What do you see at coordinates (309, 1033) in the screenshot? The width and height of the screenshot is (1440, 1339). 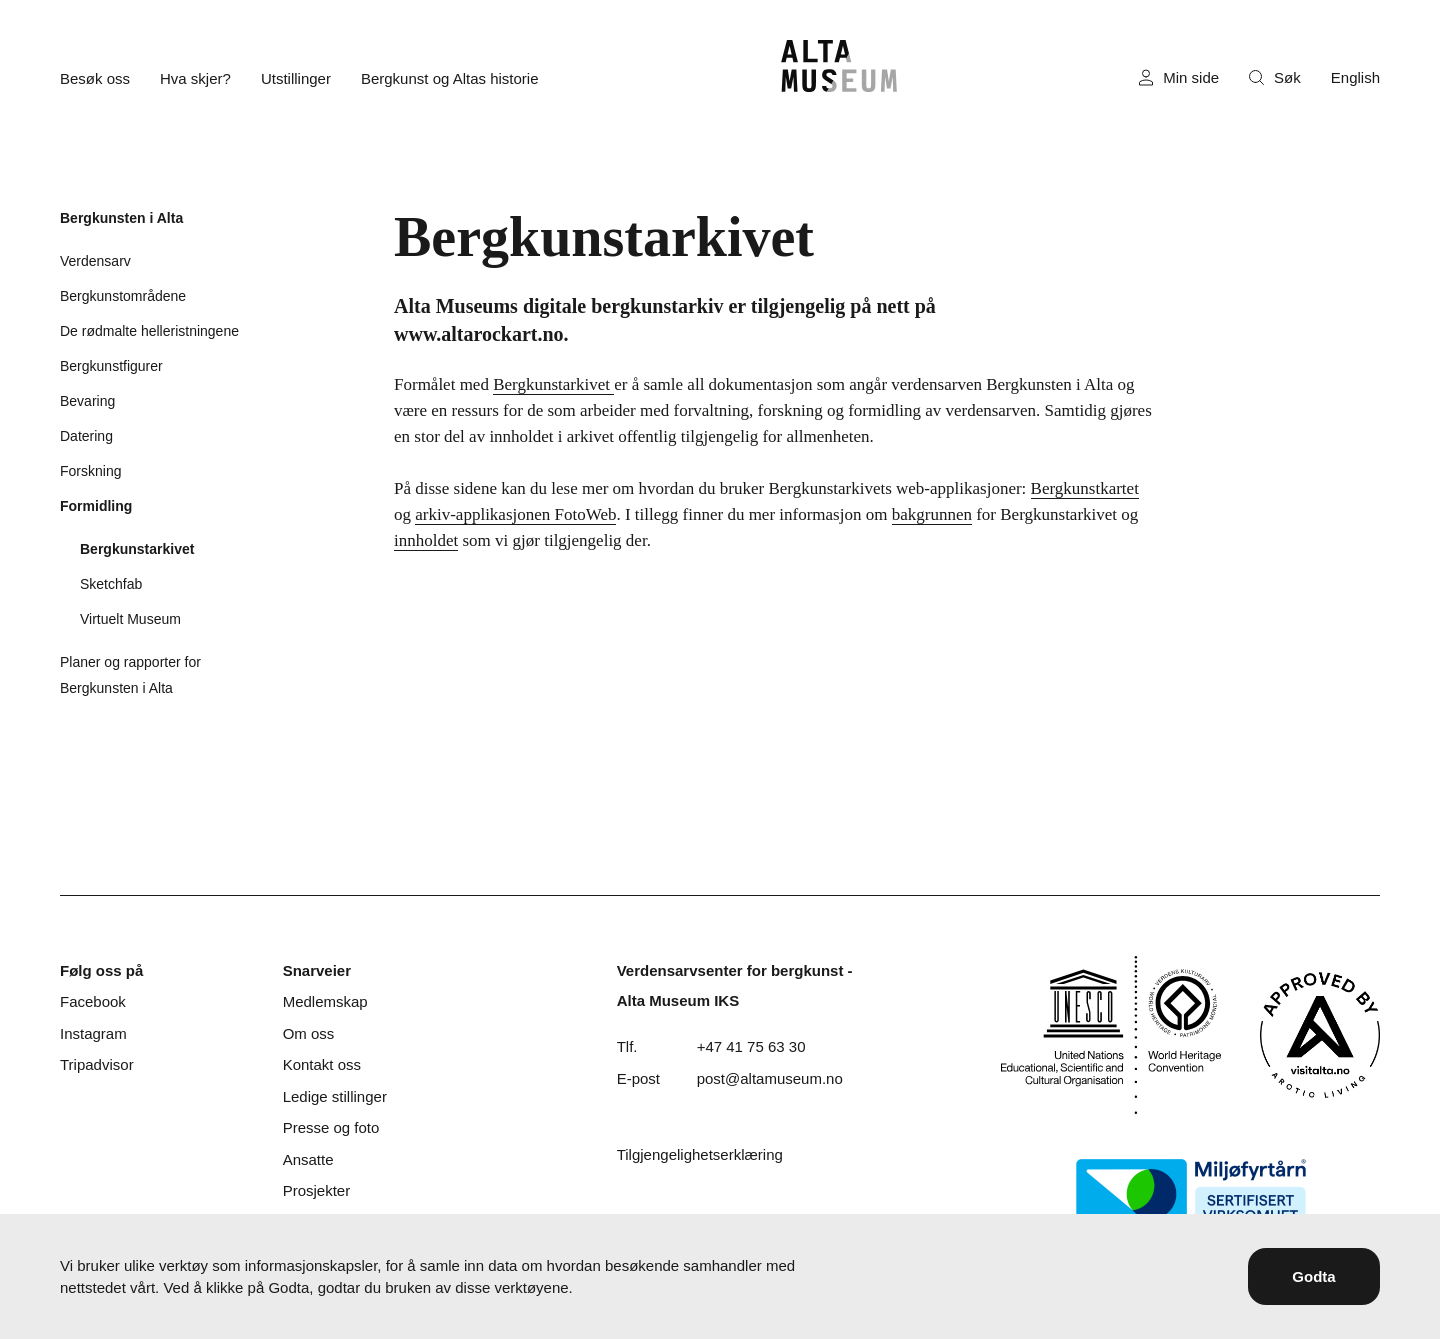 I see `Om oss` at bounding box center [309, 1033].